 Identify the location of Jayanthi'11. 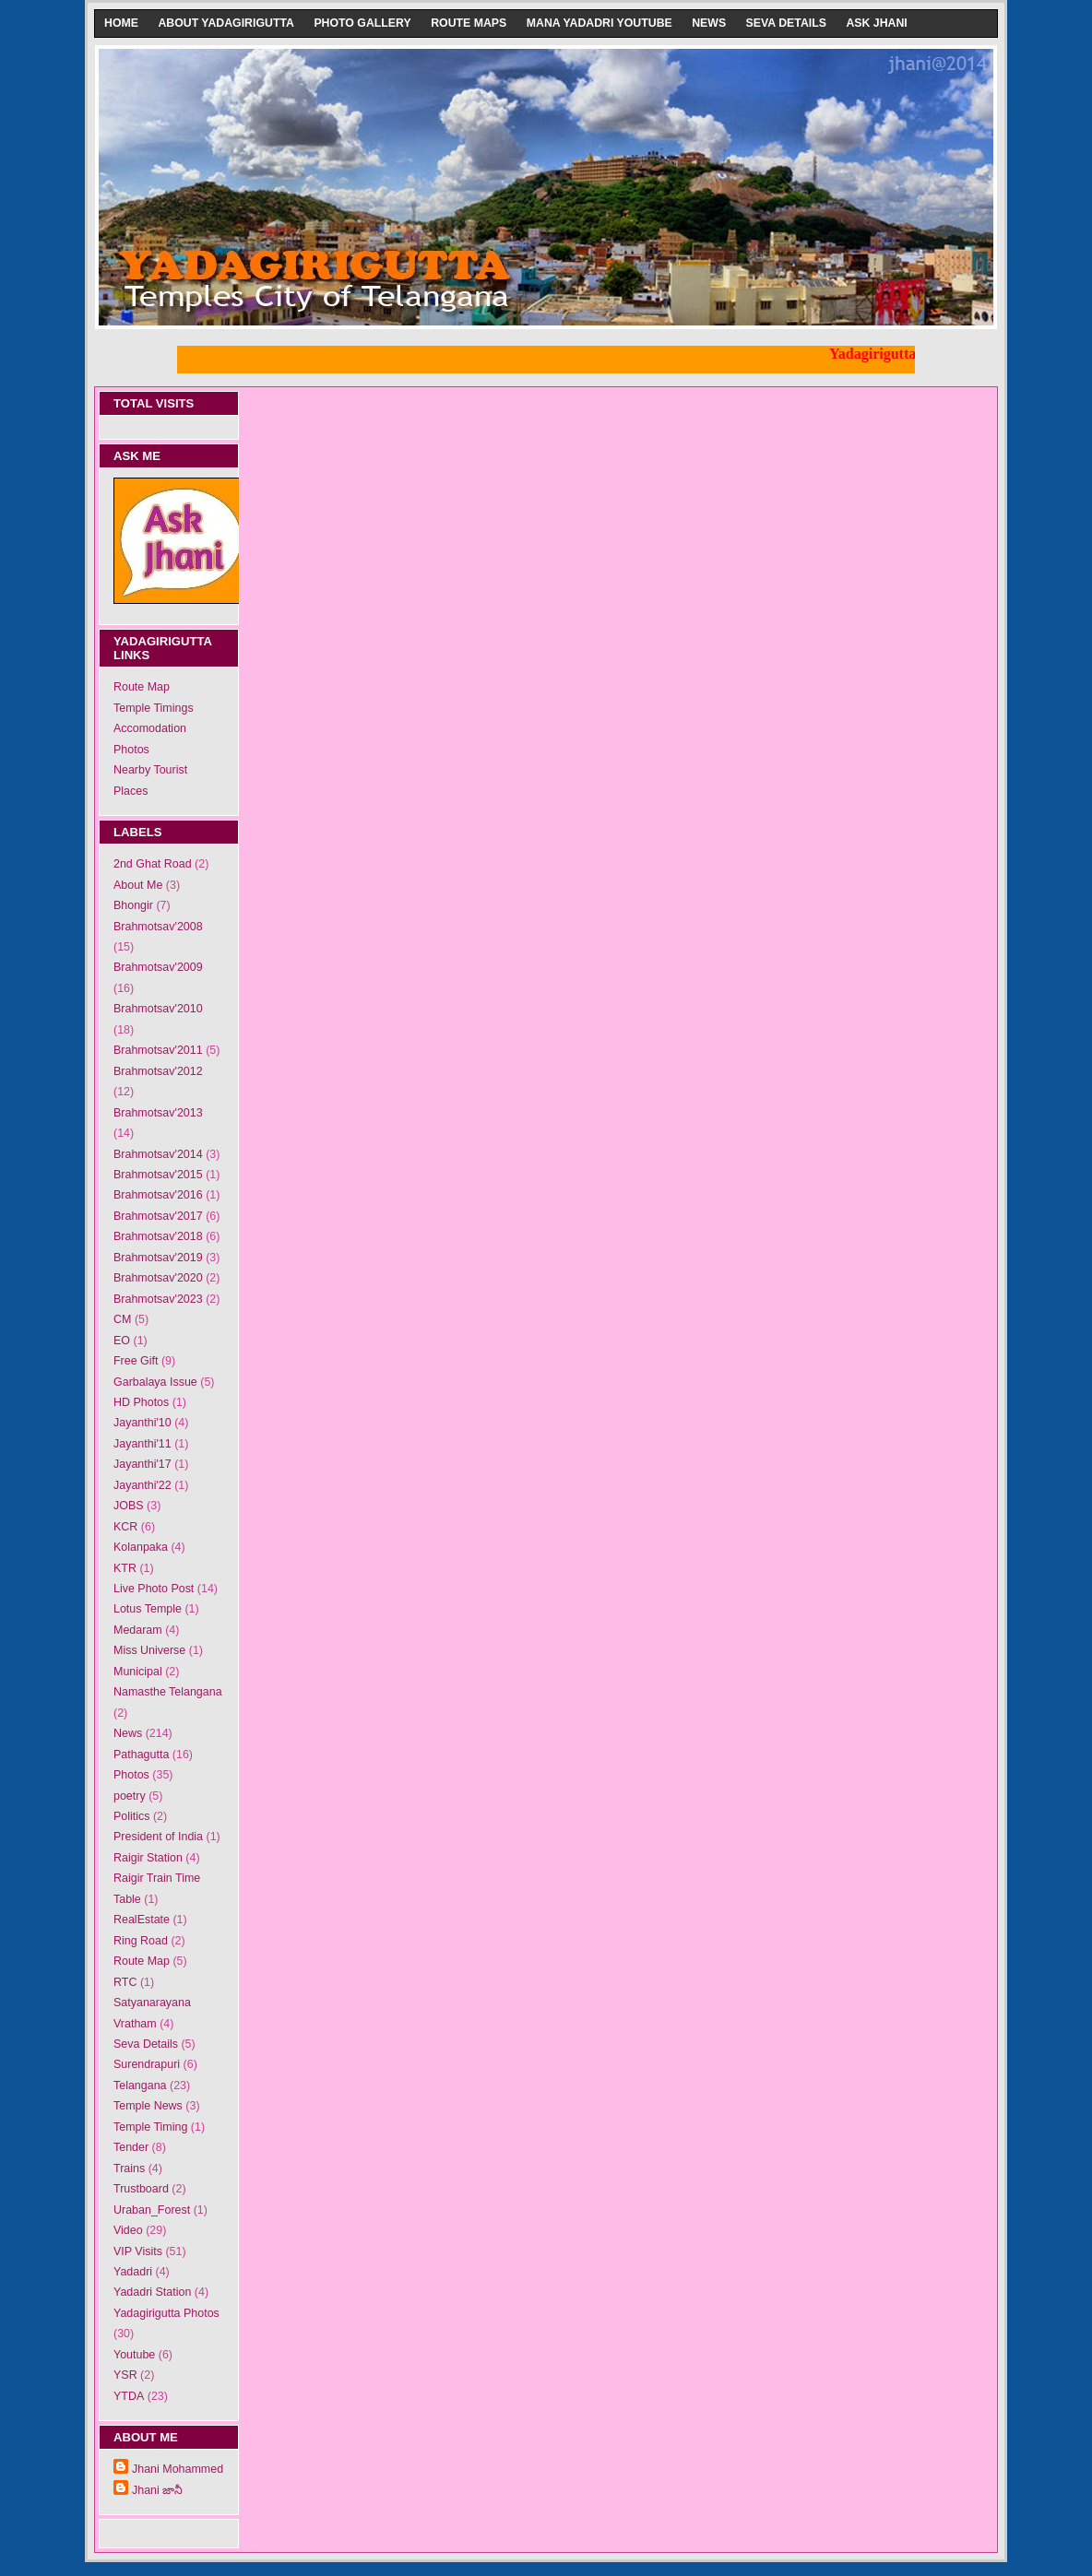
(142, 1443).